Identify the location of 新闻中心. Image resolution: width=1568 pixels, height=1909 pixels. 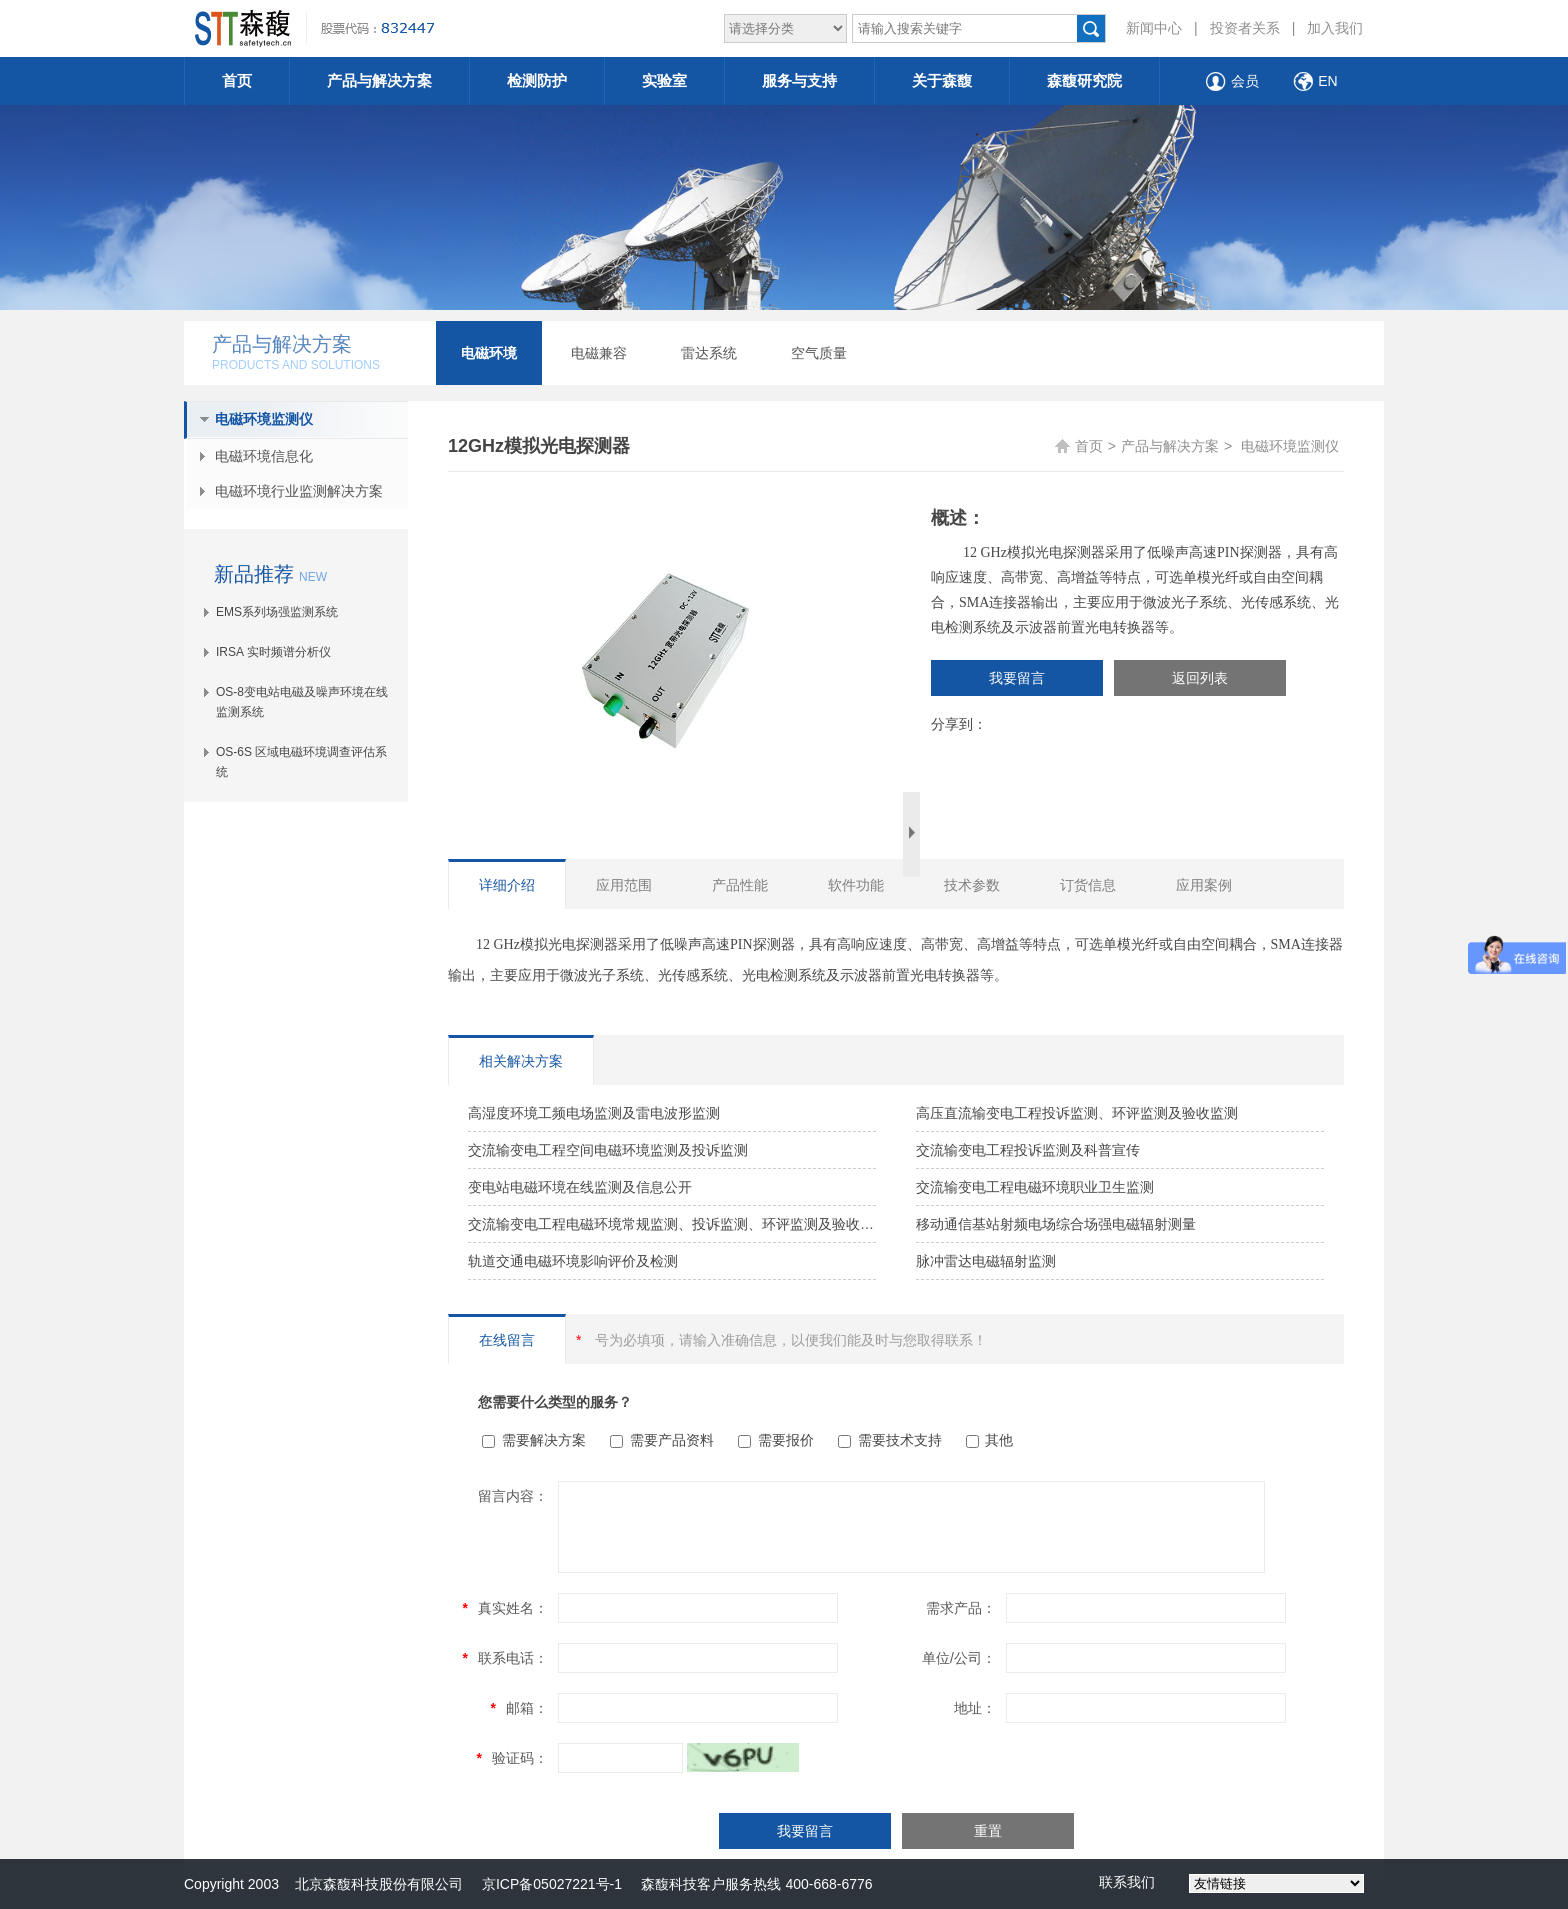
(1154, 28).